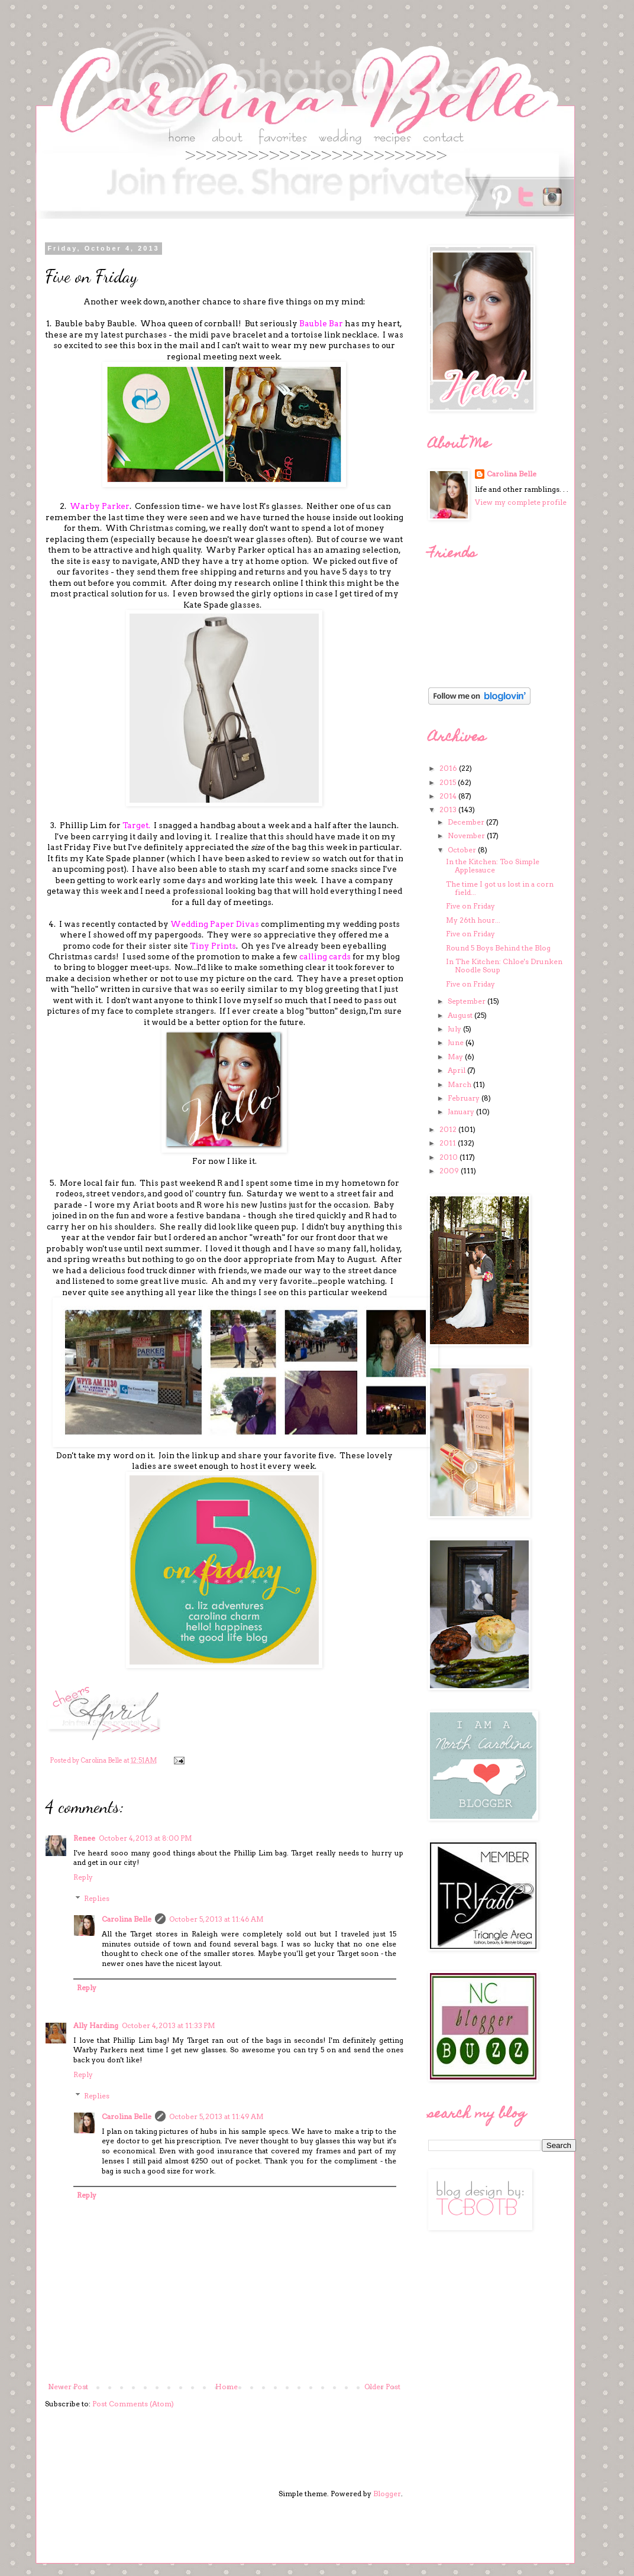  What do you see at coordinates (216, 1919) in the screenshot?
I see `October 5, 2013 at 11:46 AM` at bounding box center [216, 1919].